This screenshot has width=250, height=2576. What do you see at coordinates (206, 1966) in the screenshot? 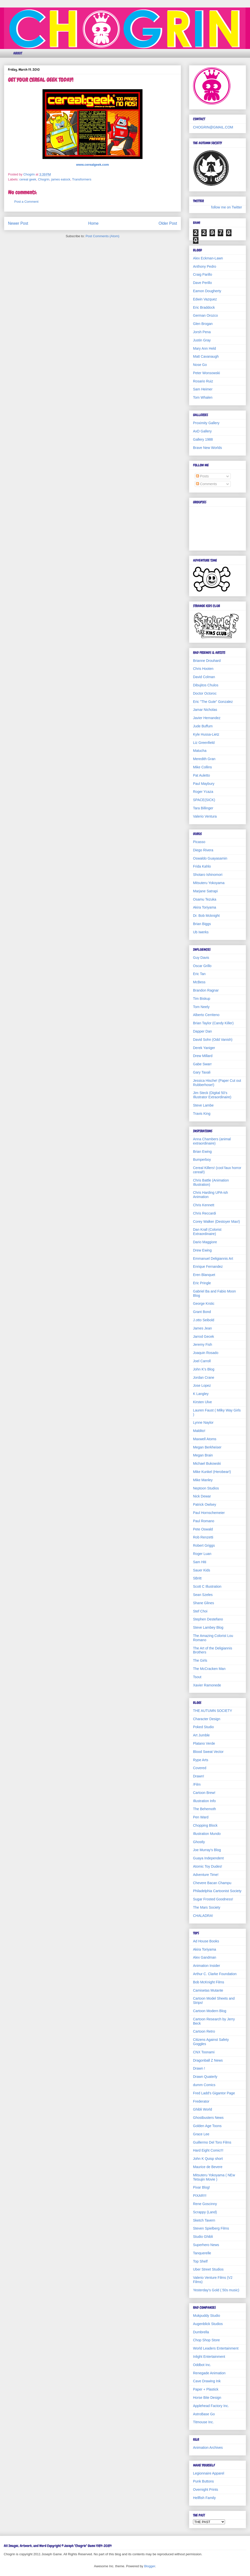
I see `Animation Insider` at bounding box center [206, 1966].